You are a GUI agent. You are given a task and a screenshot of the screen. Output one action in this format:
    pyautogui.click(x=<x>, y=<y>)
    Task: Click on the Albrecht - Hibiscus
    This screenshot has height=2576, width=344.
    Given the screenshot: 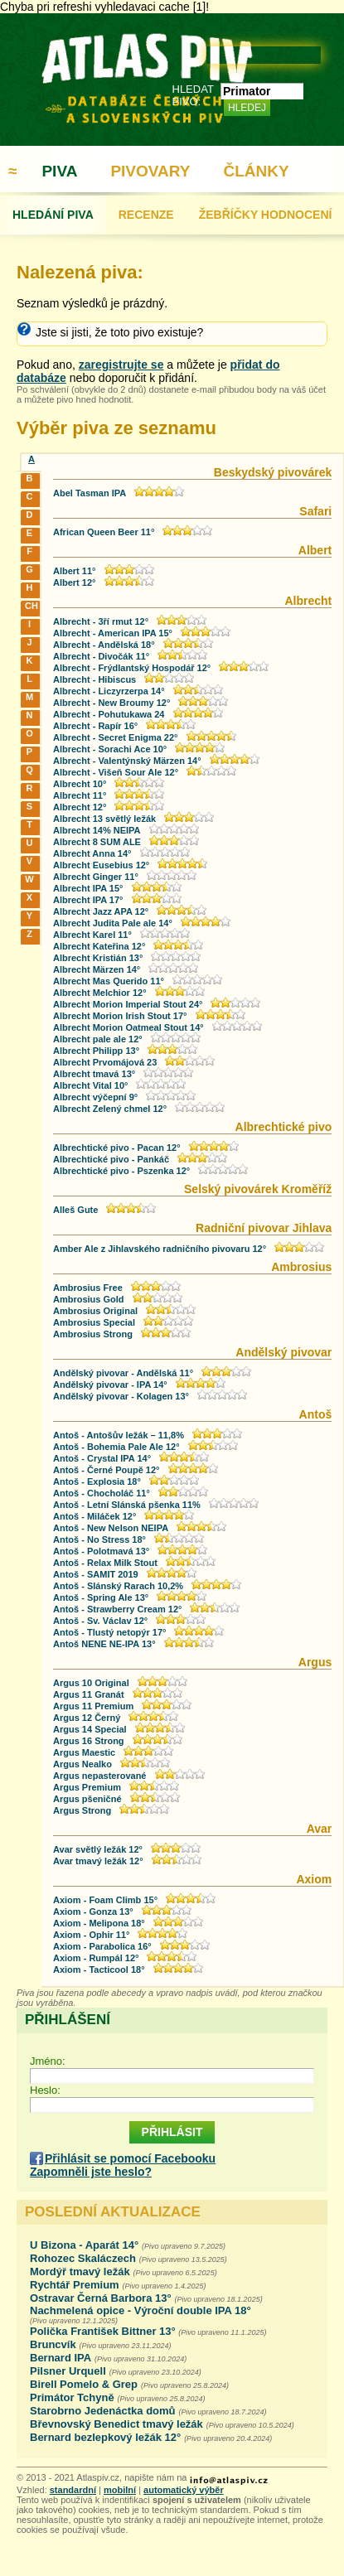 What is the action you would take?
    pyautogui.click(x=94, y=679)
    